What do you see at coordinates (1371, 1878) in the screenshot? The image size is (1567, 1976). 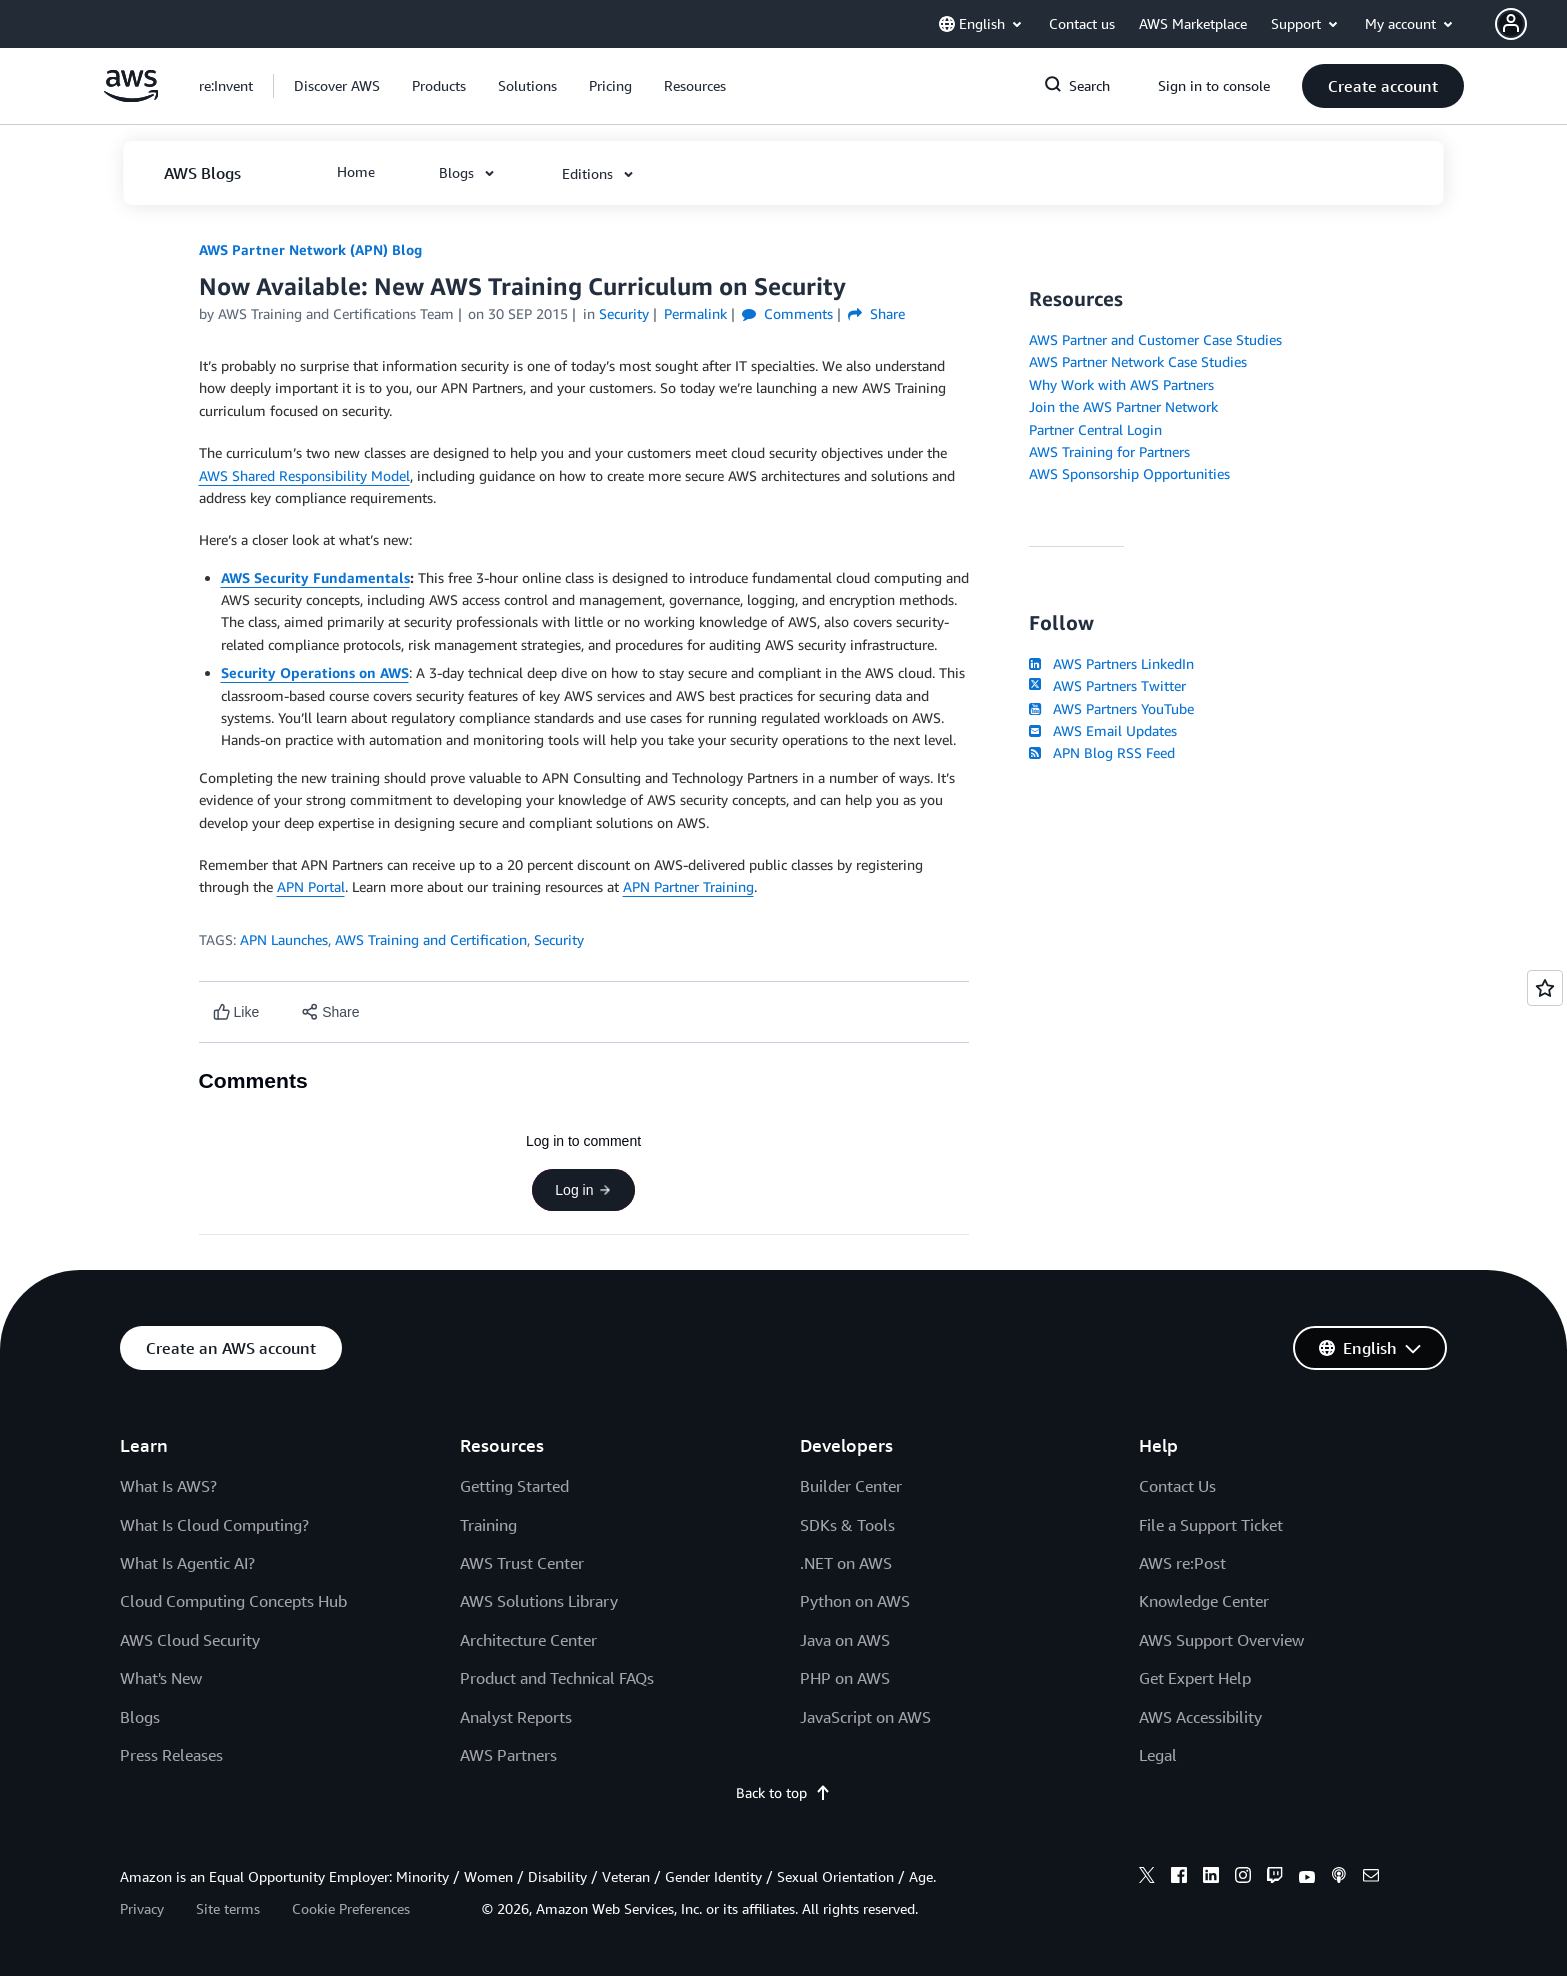 I see `[email]` at bounding box center [1371, 1878].